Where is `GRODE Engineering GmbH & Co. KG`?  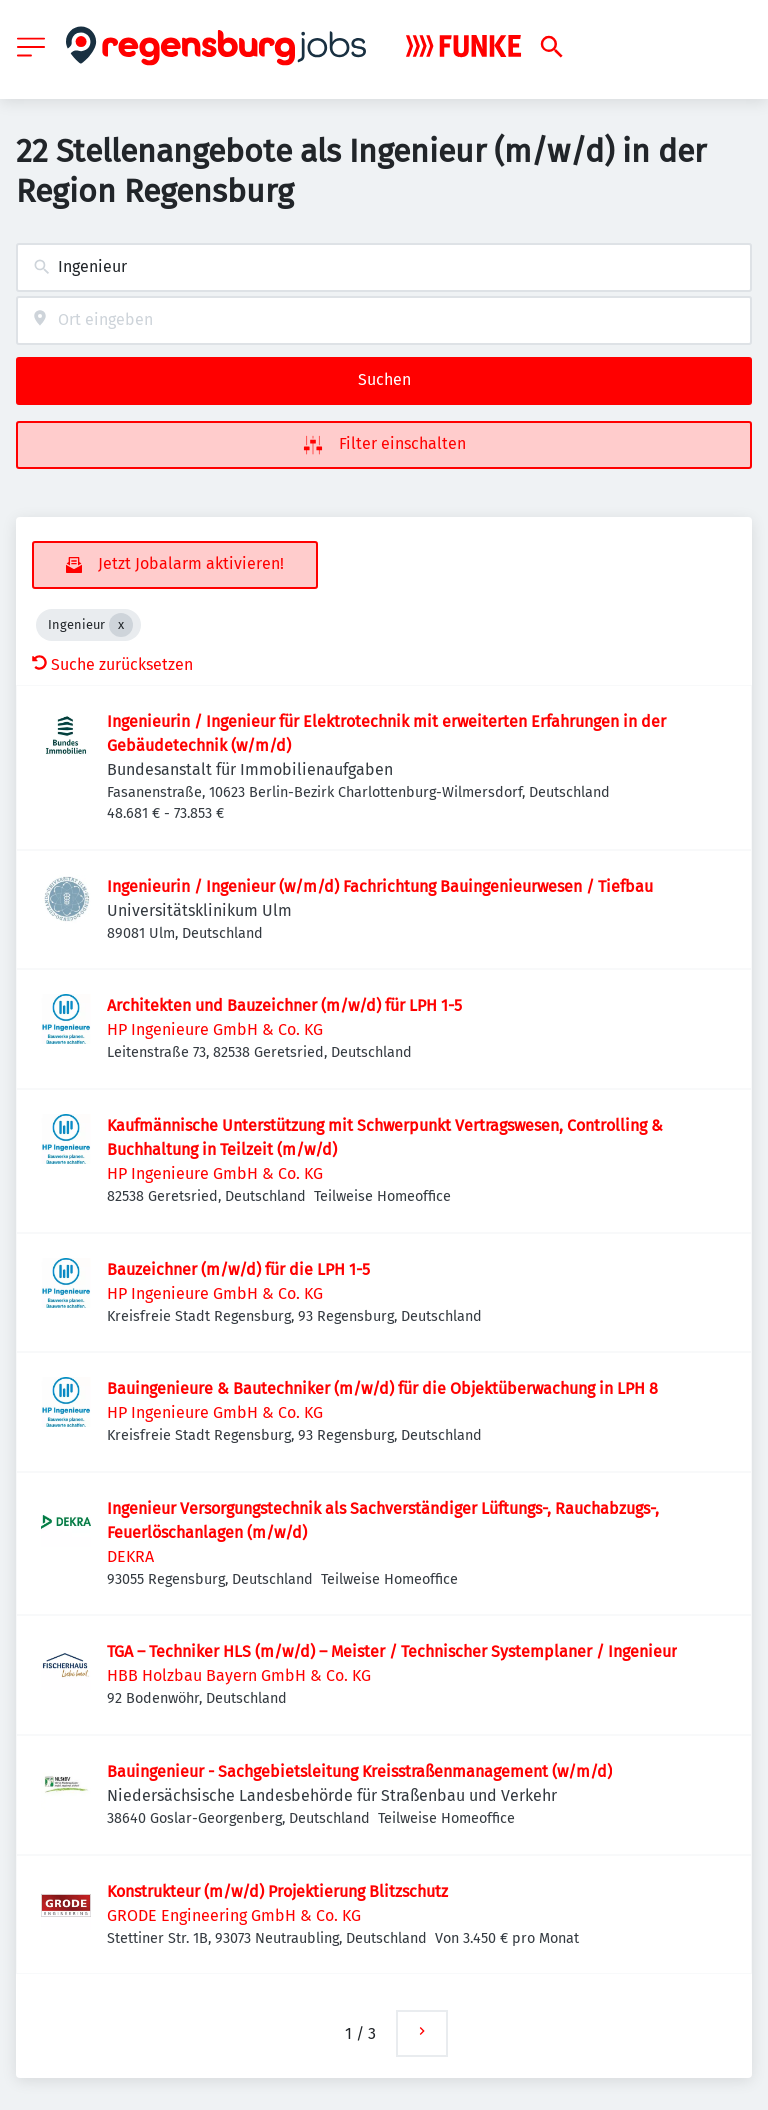 GRODE Engineering GmbH & Co. KG is located at coordinates (234, 1915).